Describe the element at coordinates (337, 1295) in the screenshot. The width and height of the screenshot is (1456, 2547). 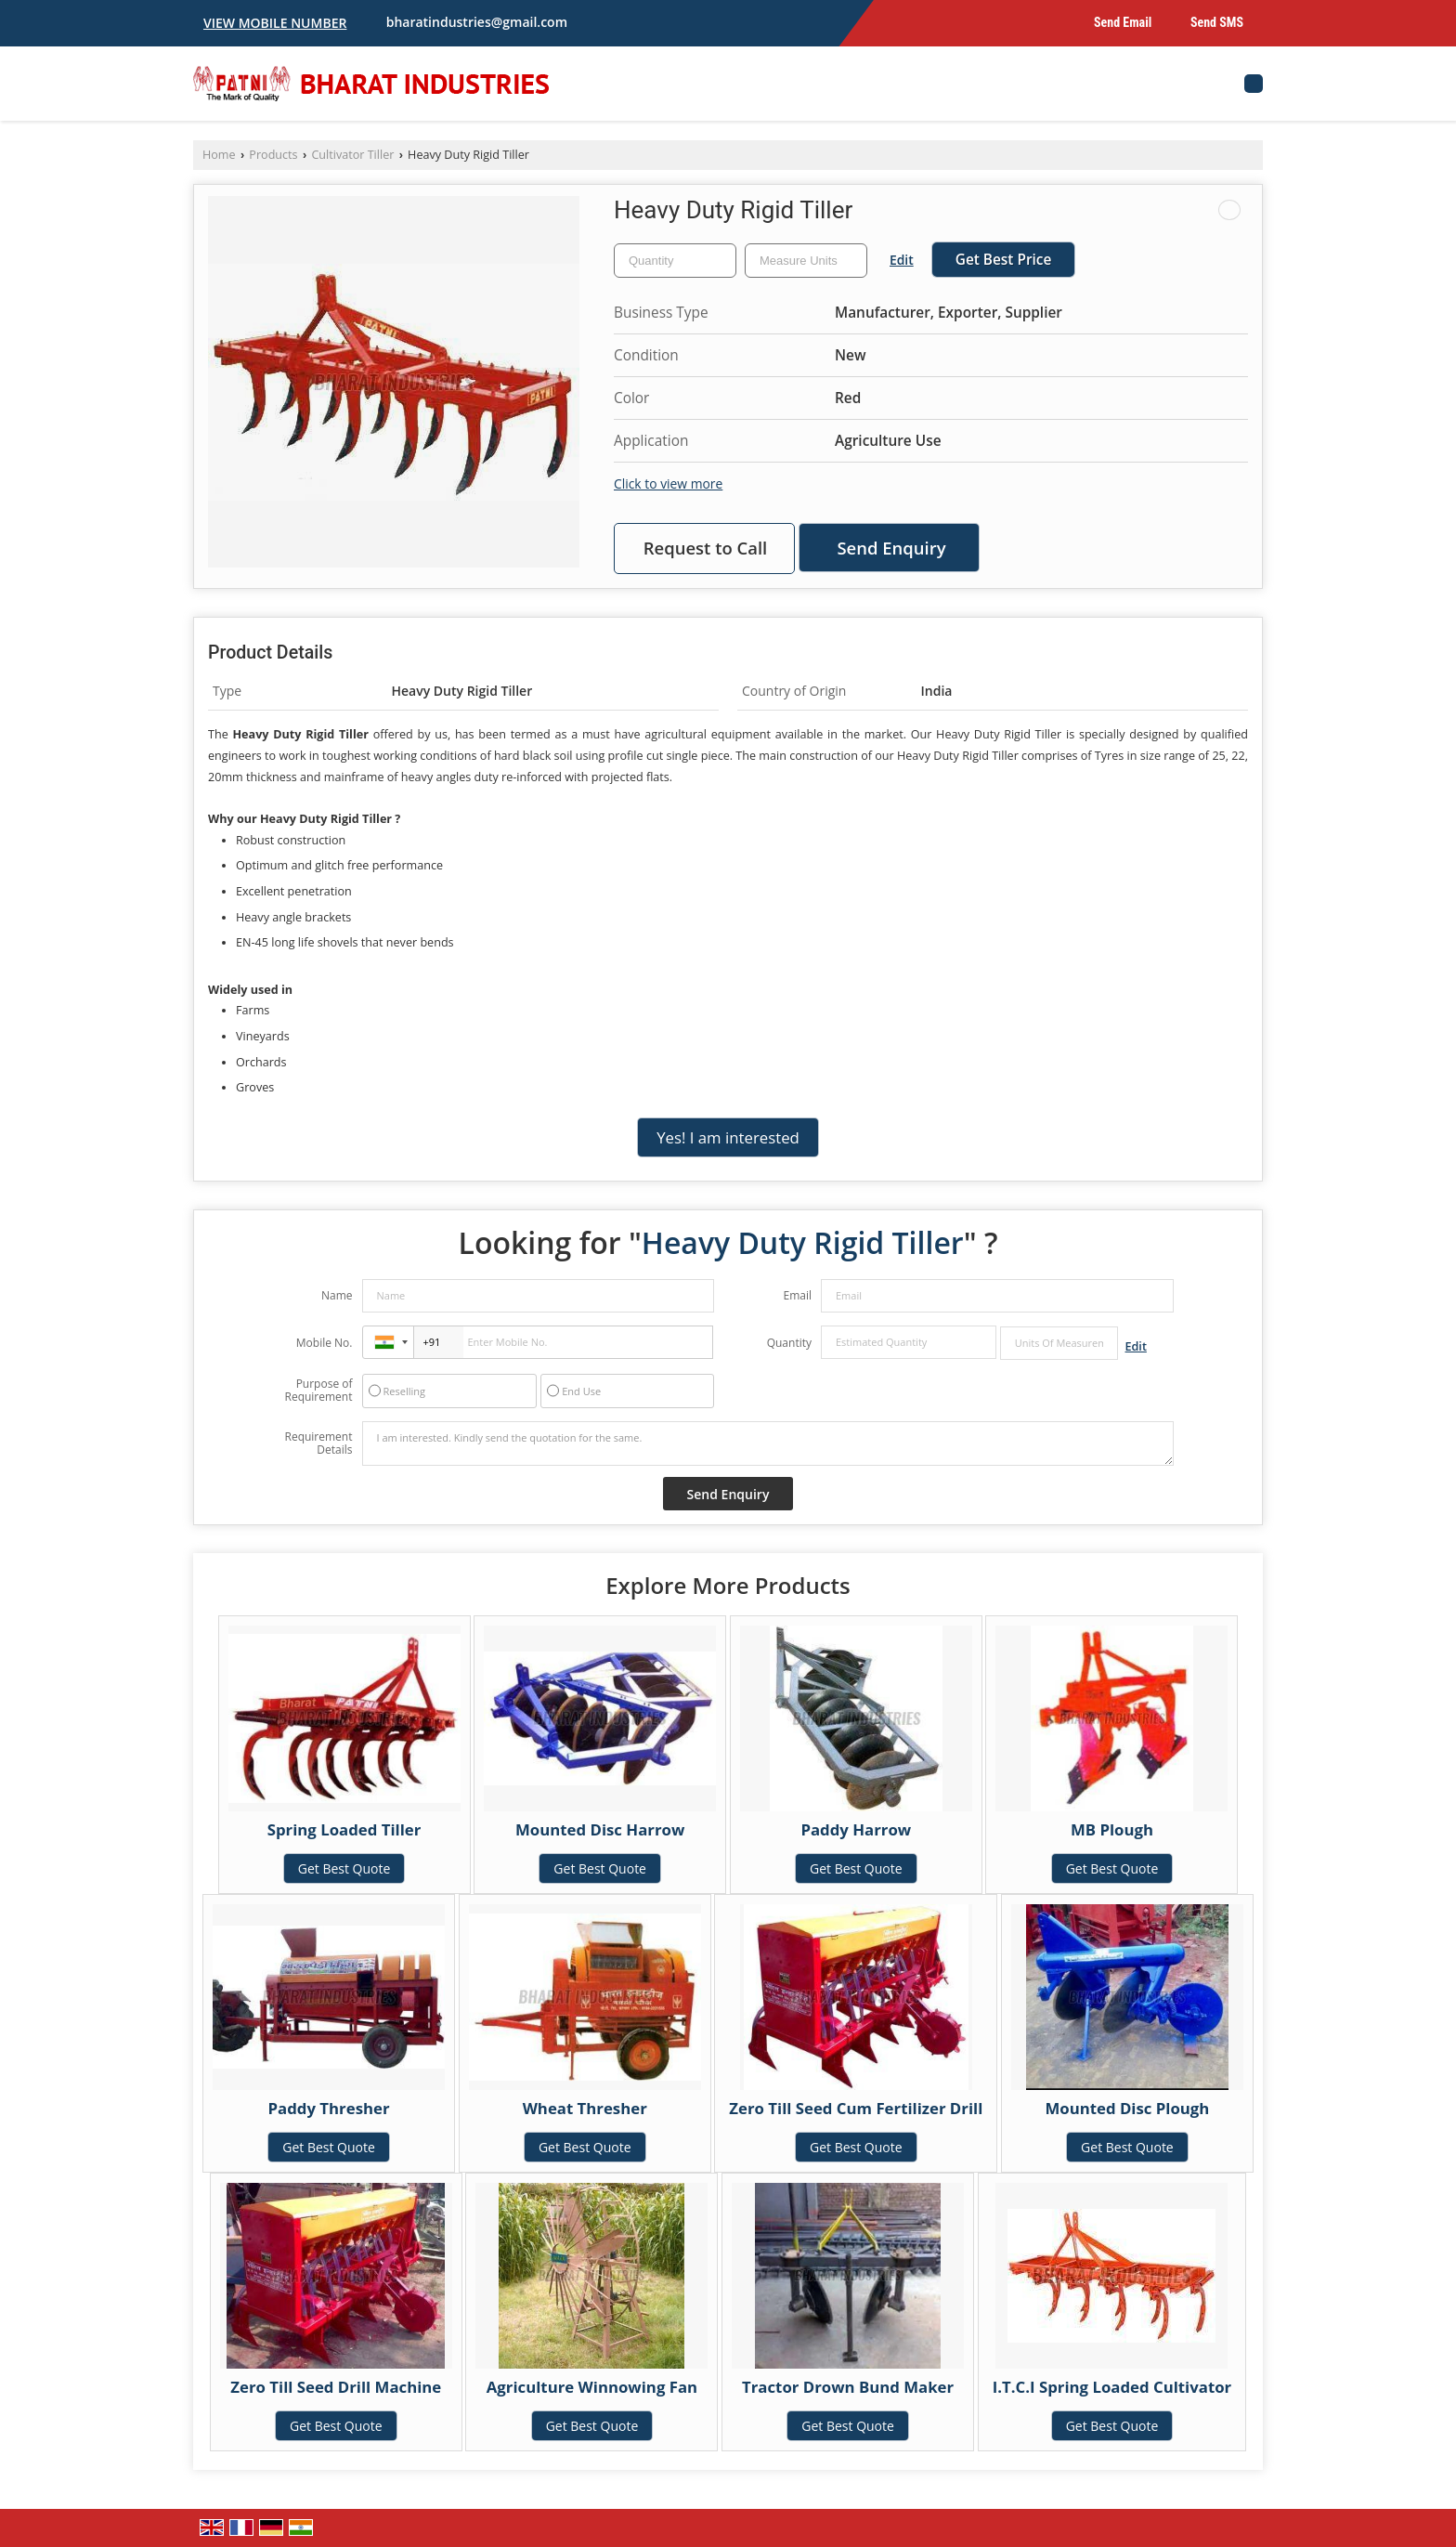
I see `Name` at that location.